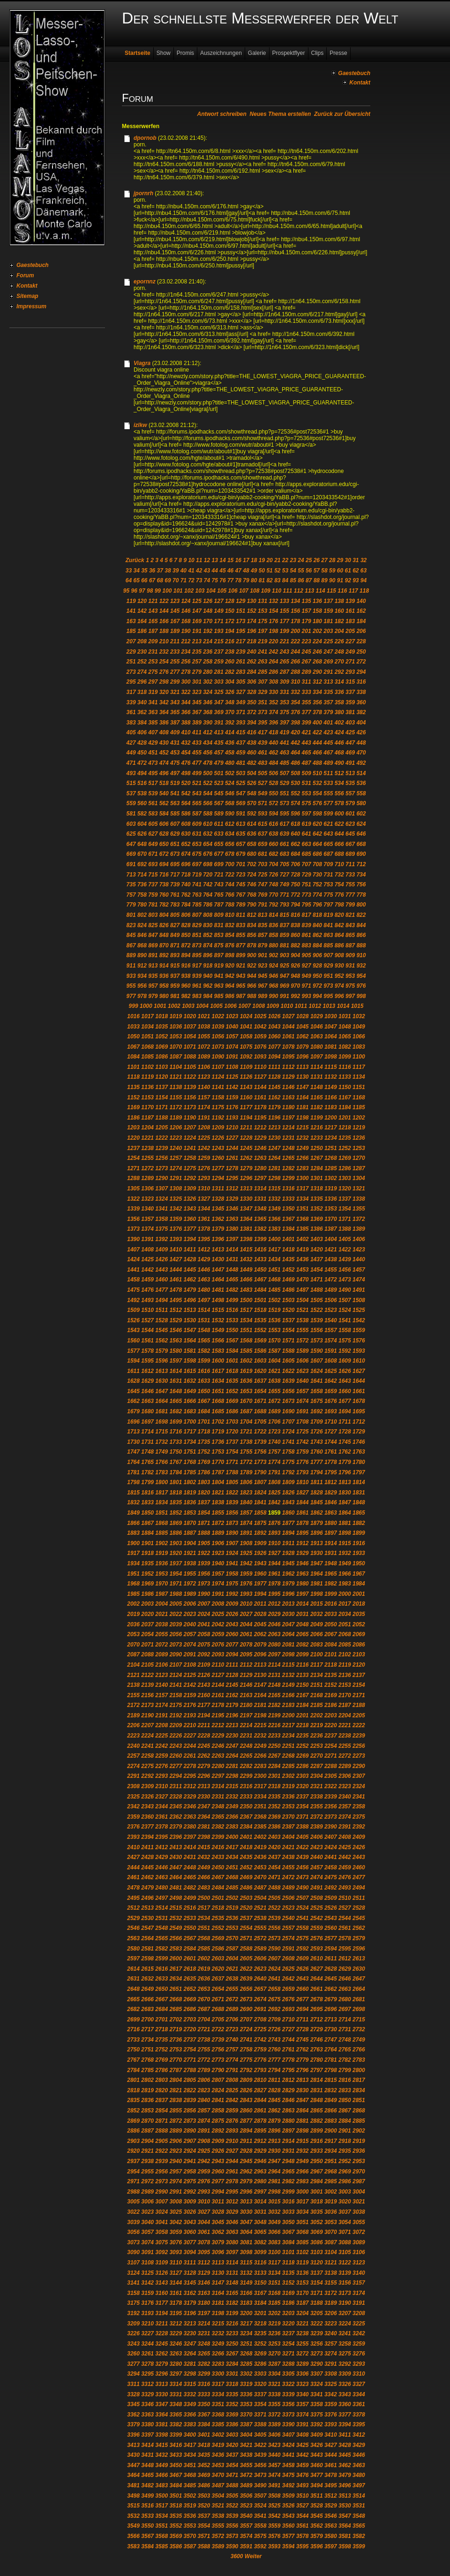 This screenshot has height=2576, width=450. Describe the element at coordinates (260, 1735) in the screenshot. I see `2232` at that location.